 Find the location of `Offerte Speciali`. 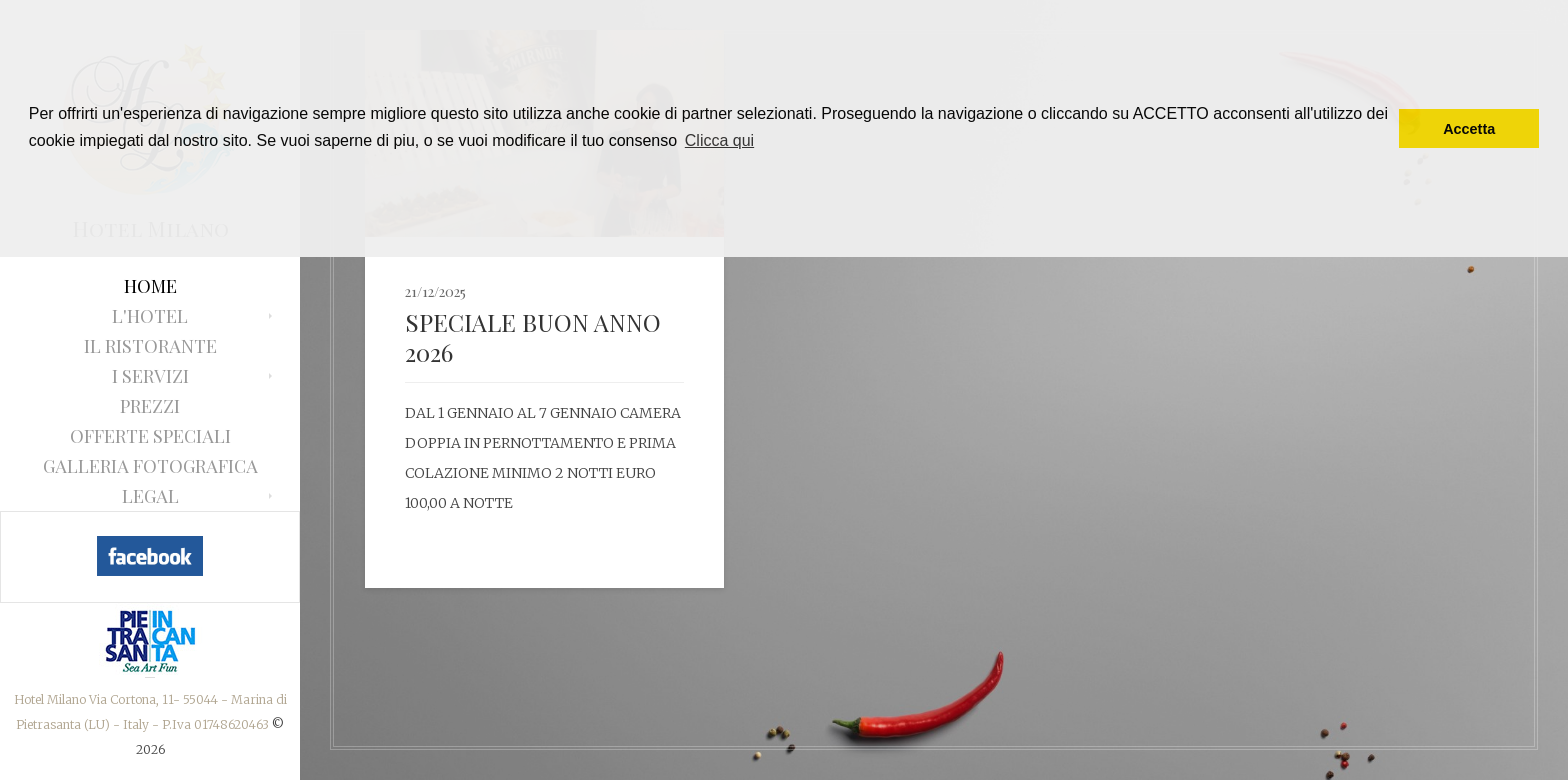

Offerte Speciali is located at coordinates (150, 436).